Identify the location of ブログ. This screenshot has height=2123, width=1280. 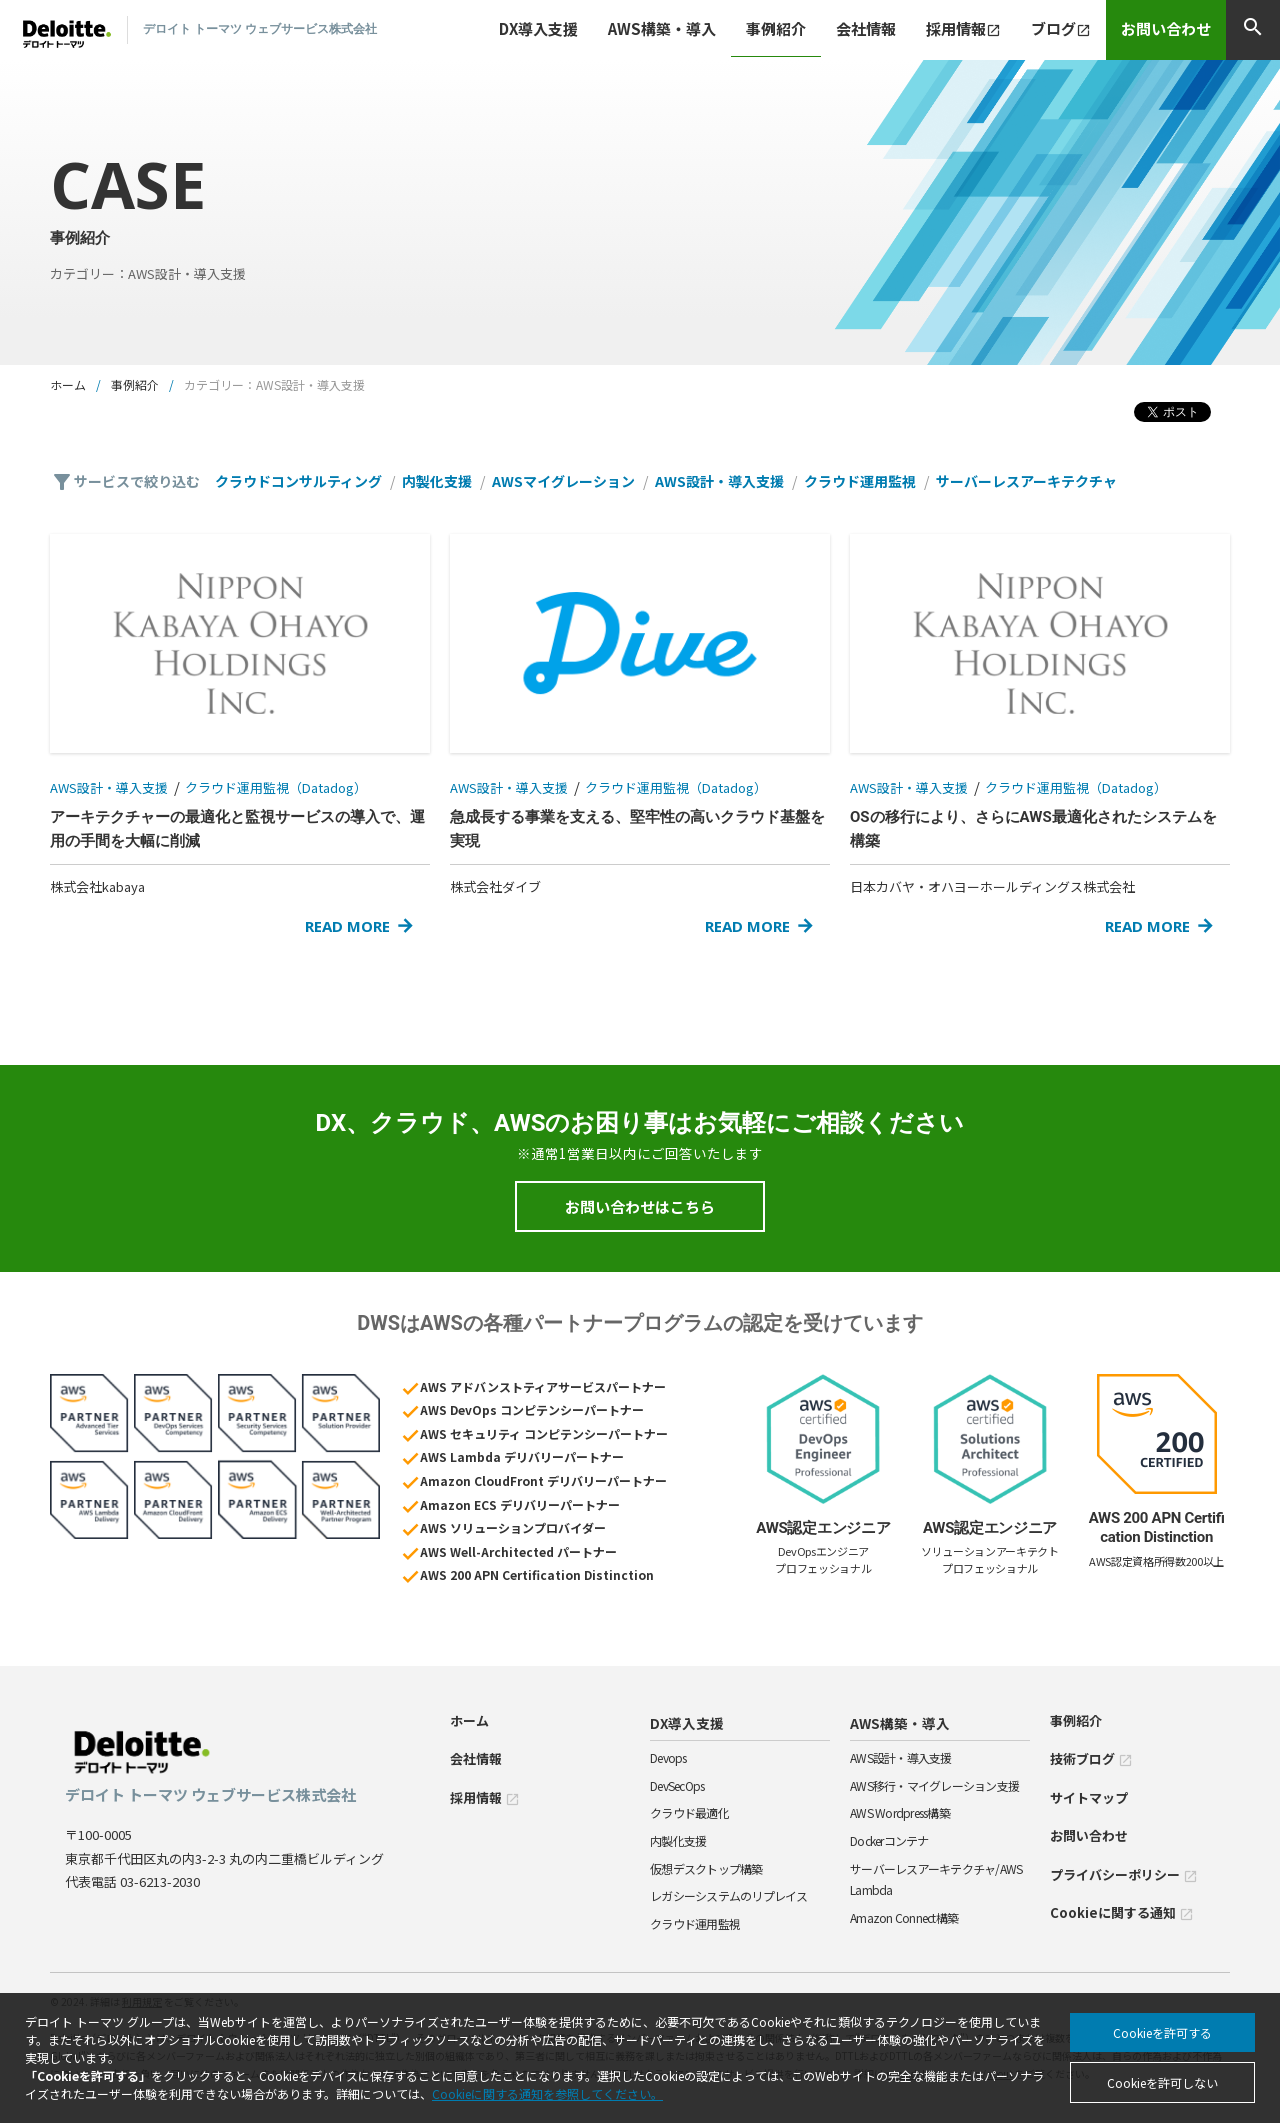
(1061, 28).